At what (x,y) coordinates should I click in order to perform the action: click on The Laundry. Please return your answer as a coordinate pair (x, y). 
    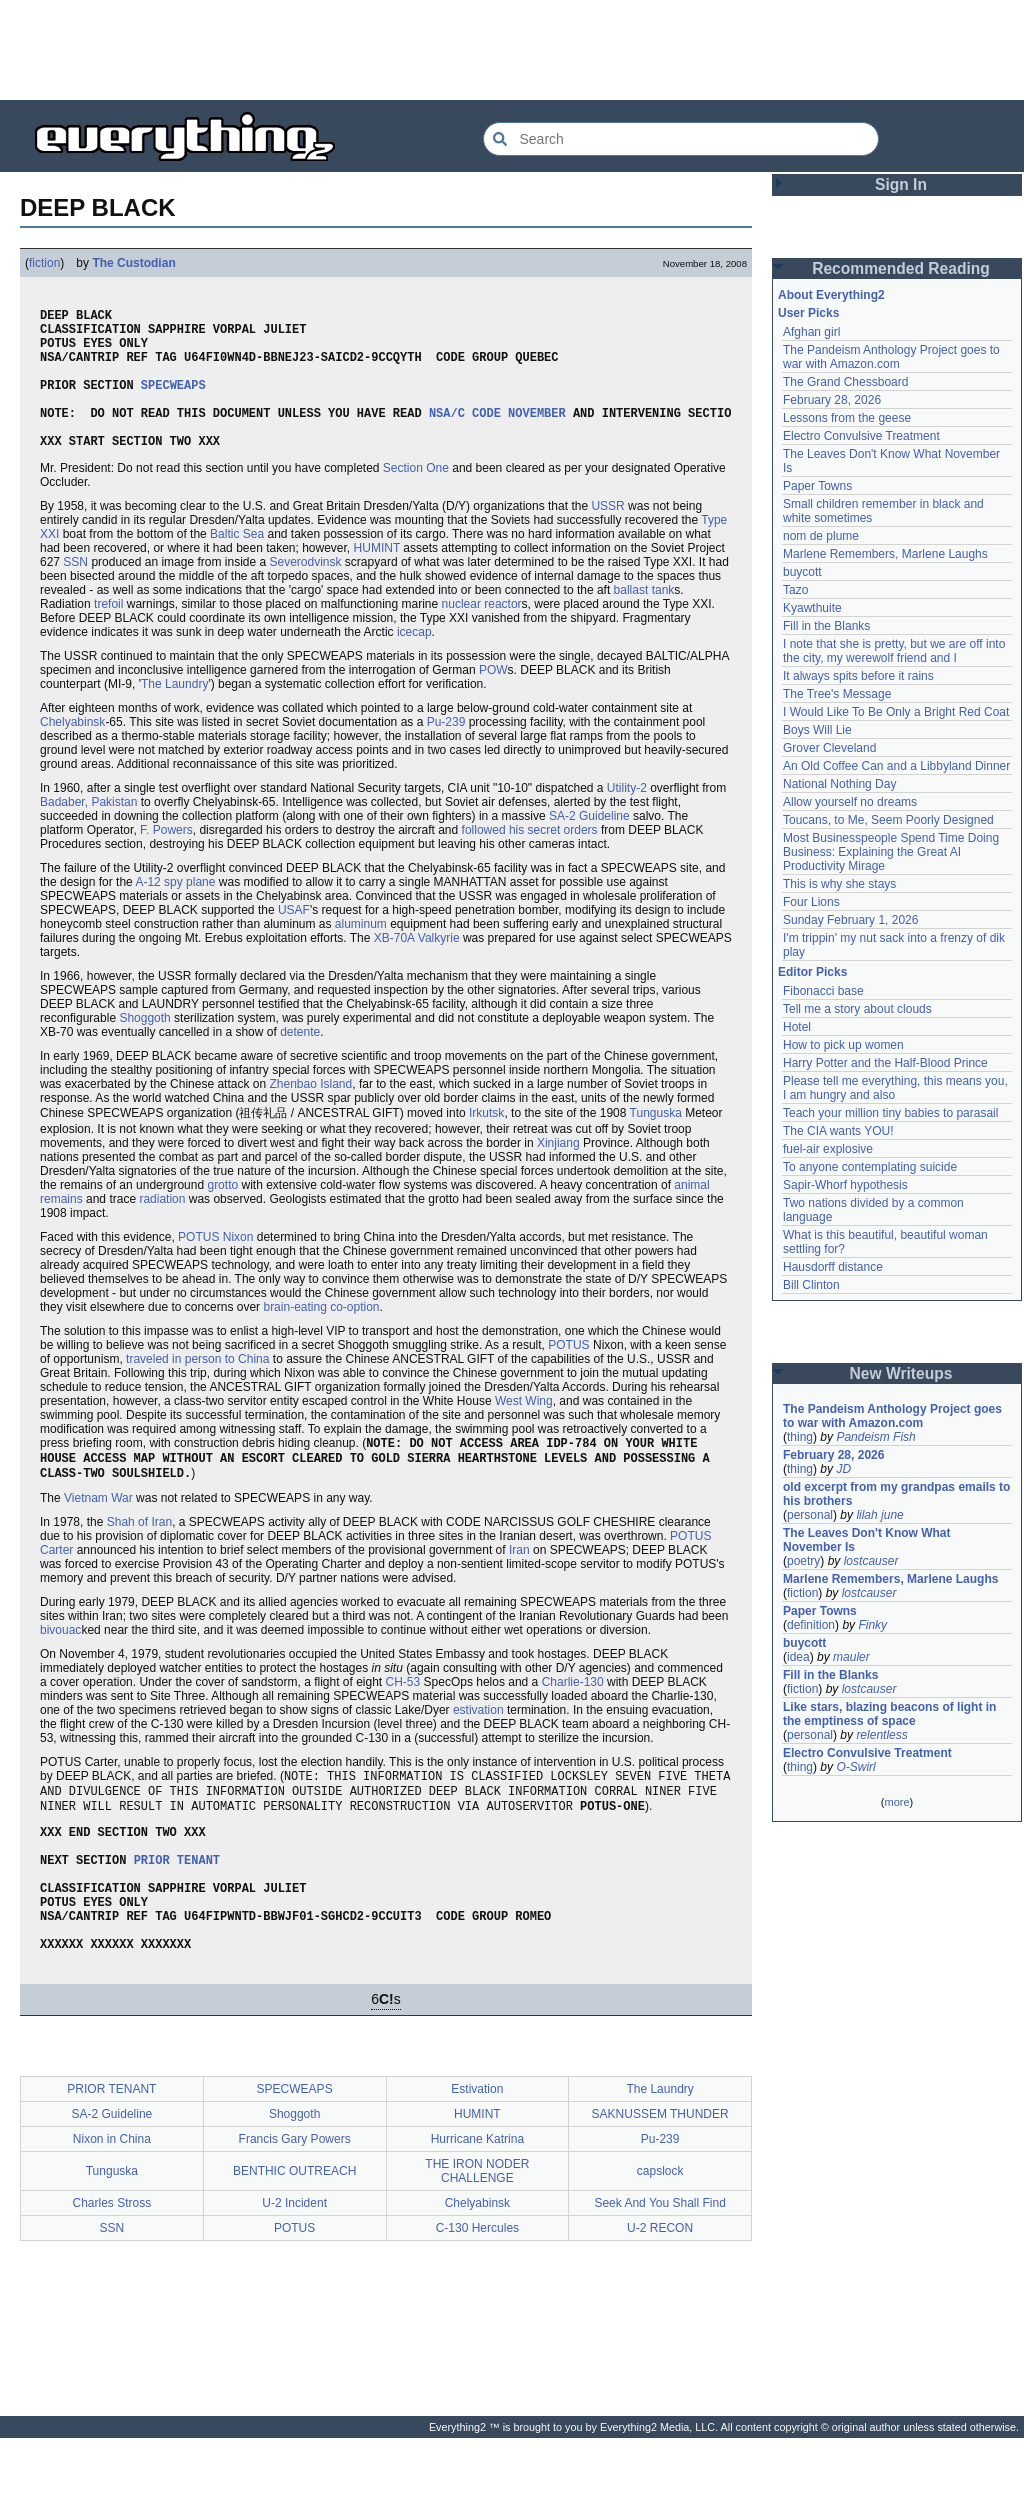
    Looking at the image, I should click on (174, 714).